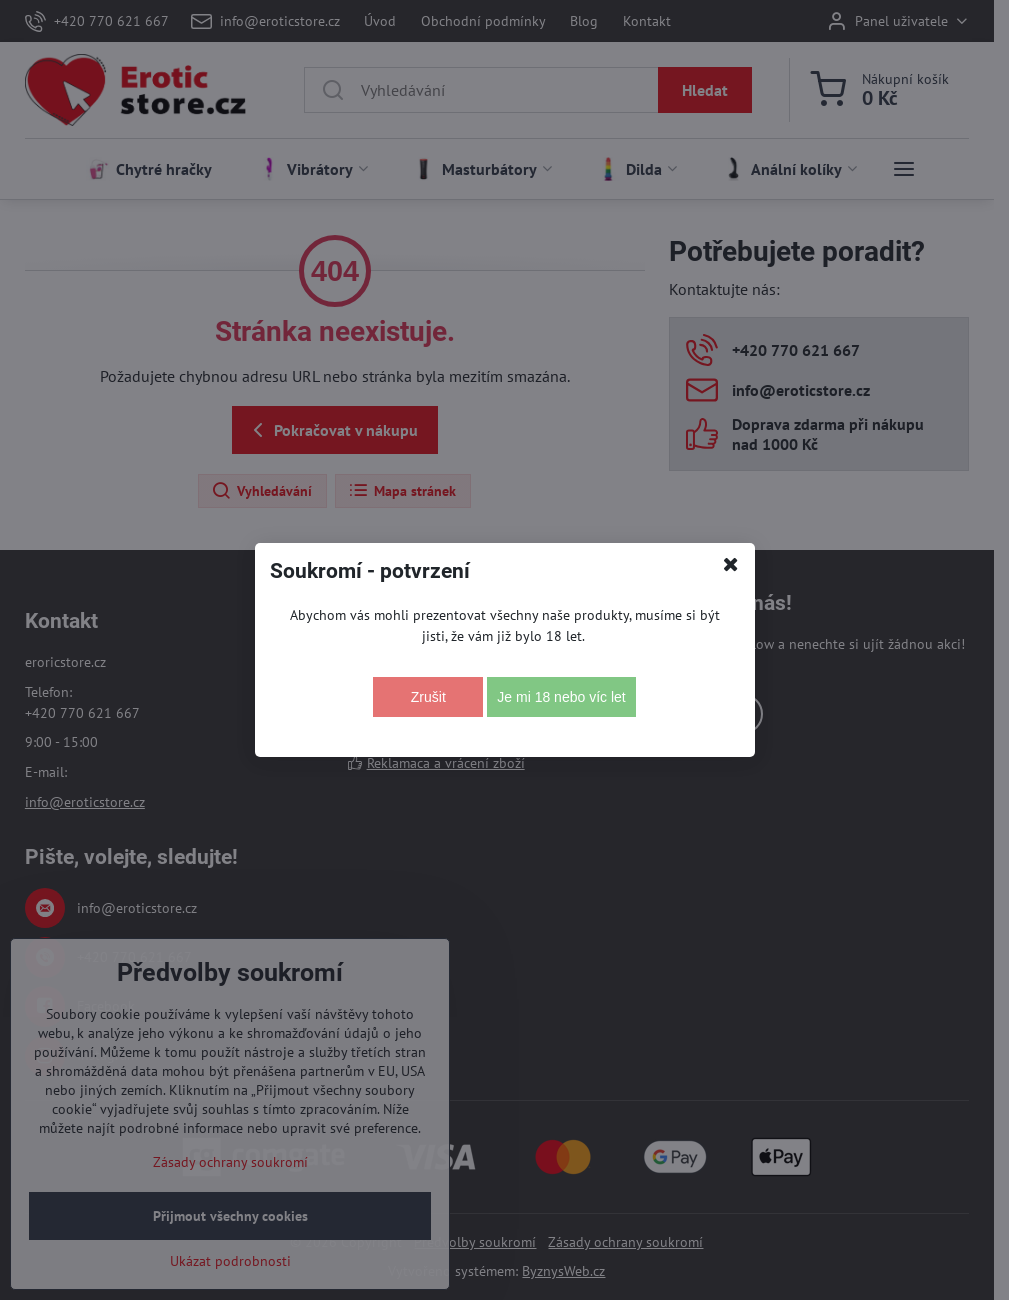 The image size is (1009, 1300). I want to click on Zrušit, so click(428, 697).